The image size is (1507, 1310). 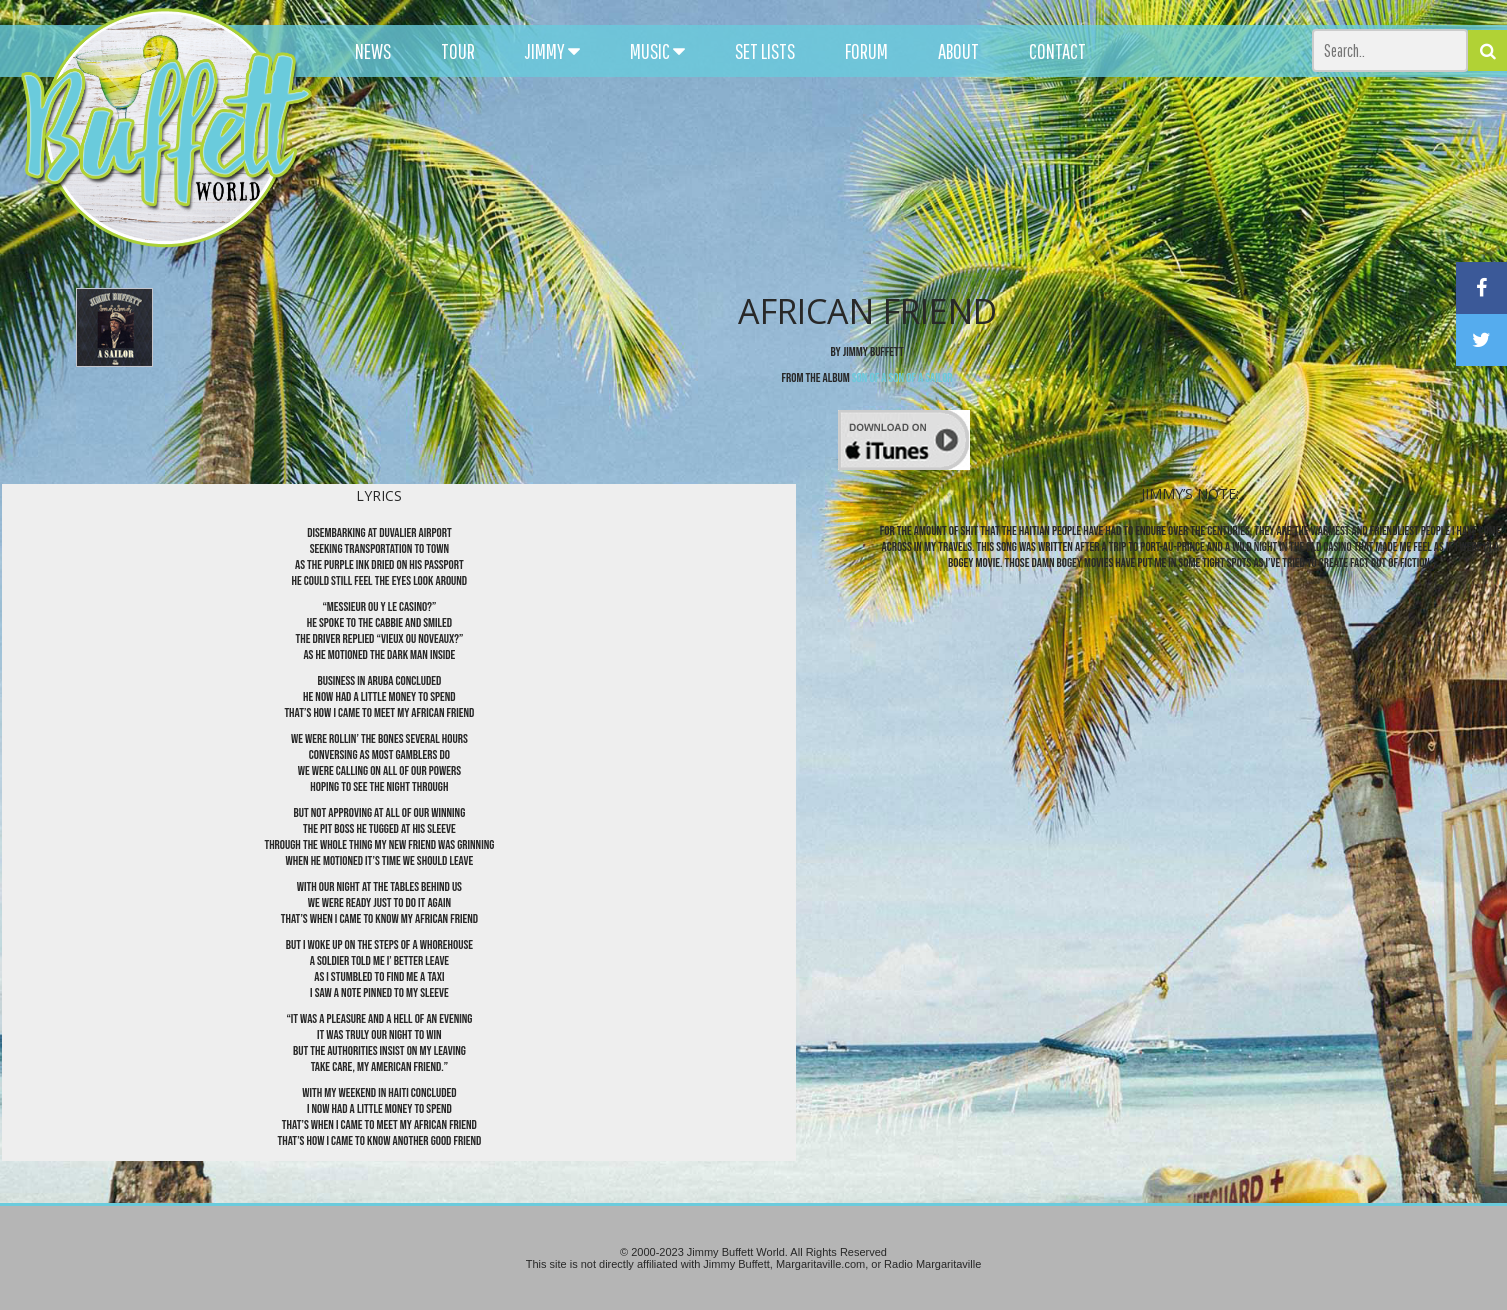 What do you see at coordinates (866, 51) in the screenshot?
I see `FORUM` at bounding box center [866, 51].